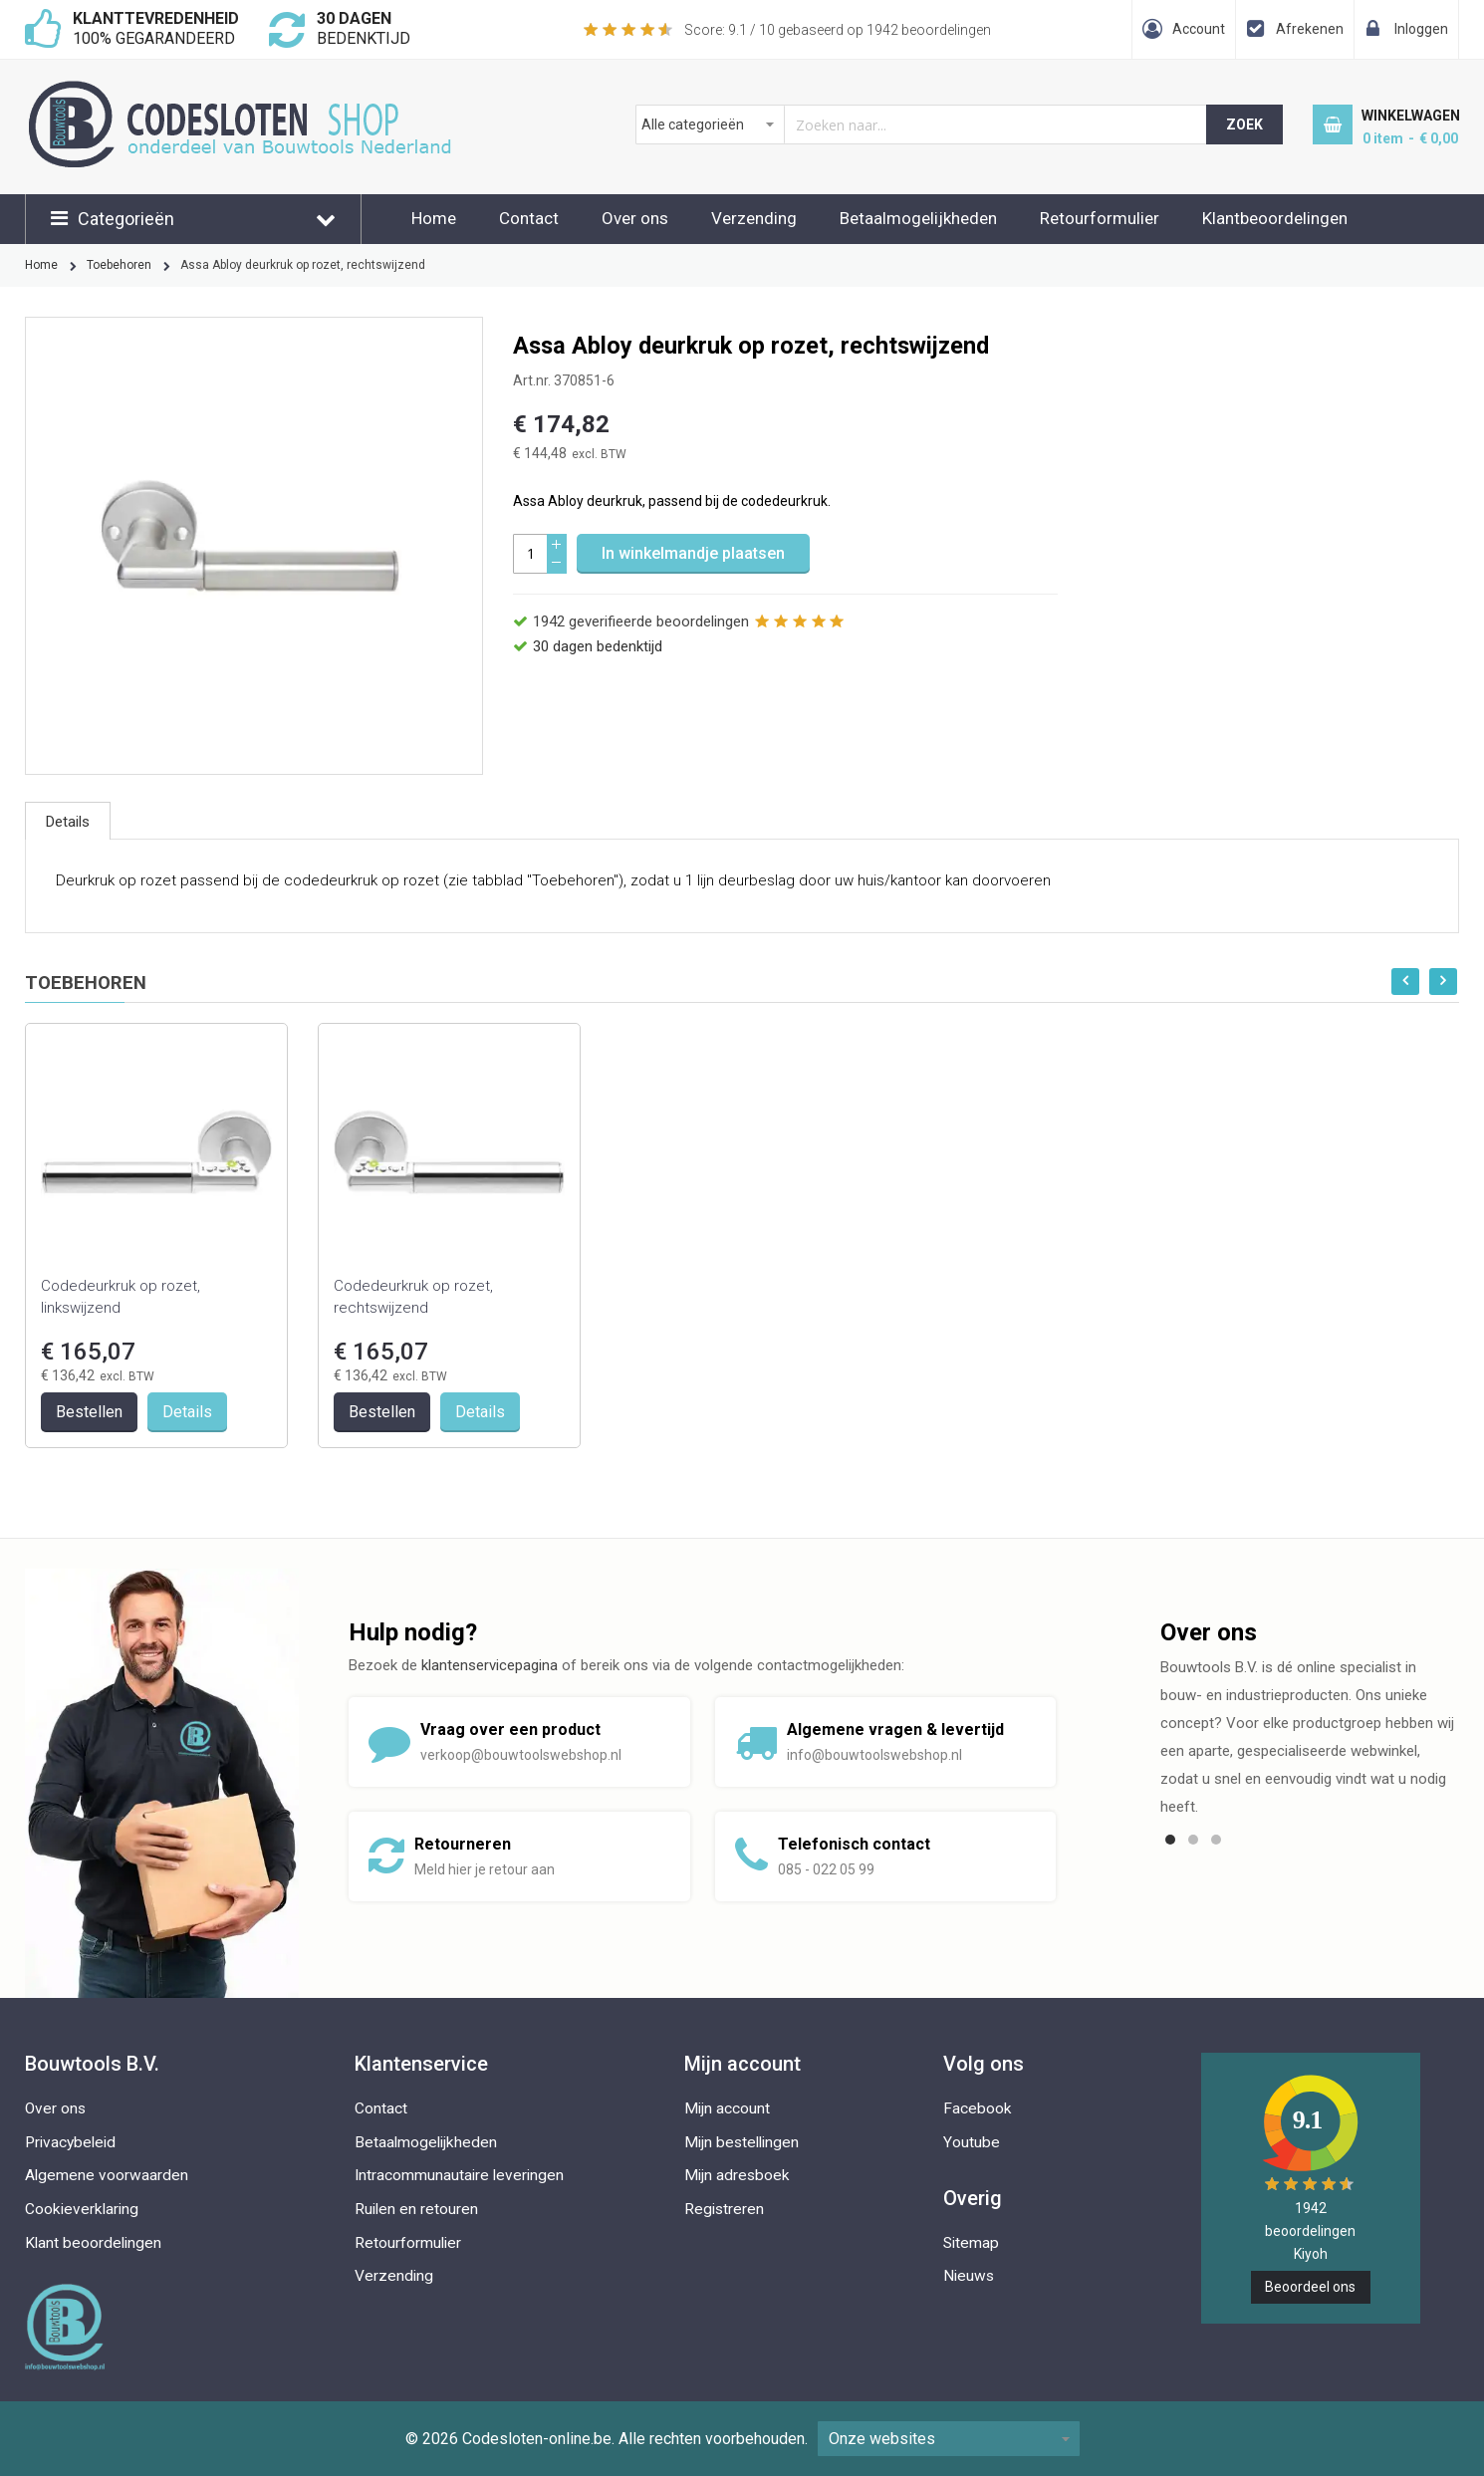  Describe the element at coordinates (70, 2142) in the screenshot. I see `Privacybeleid` at that location.